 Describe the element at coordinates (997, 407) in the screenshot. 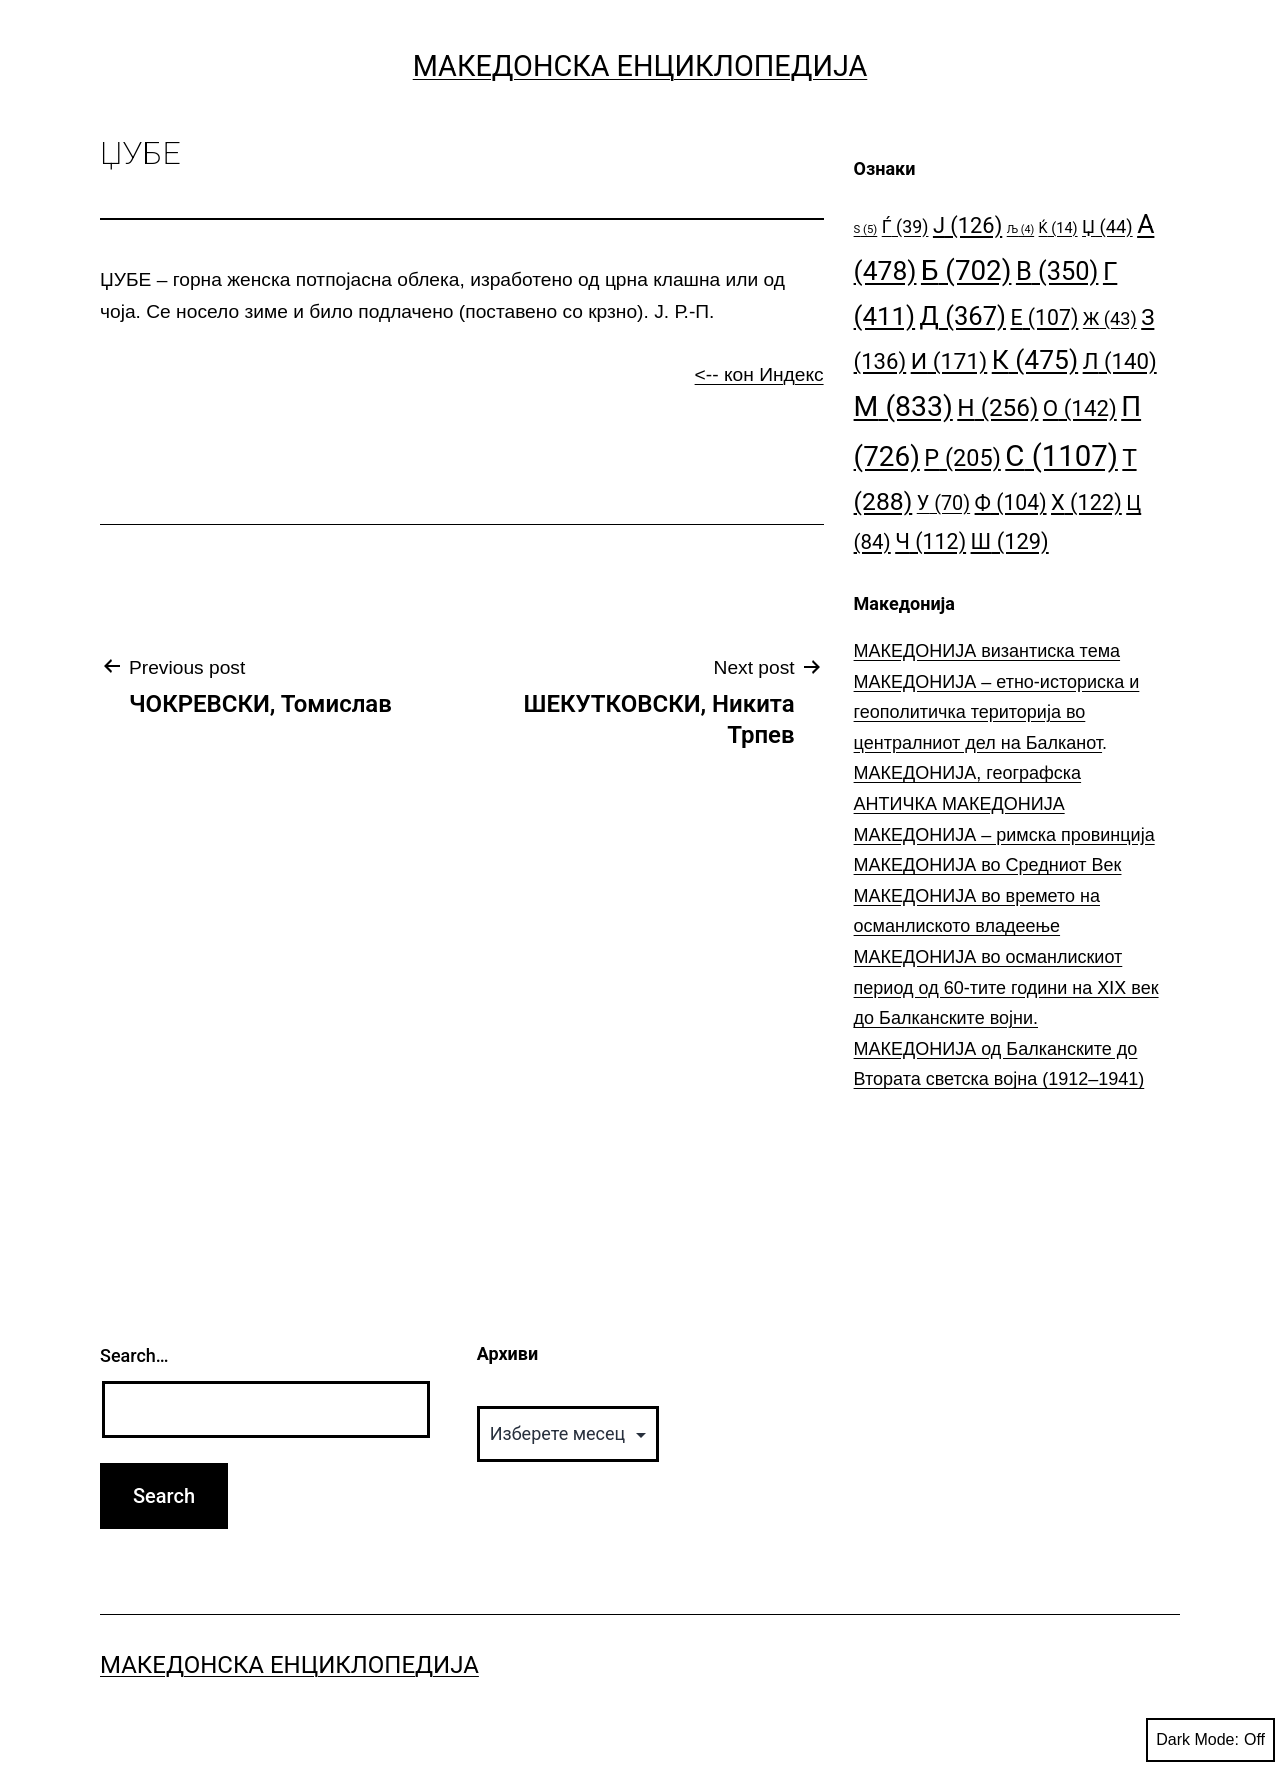

I see `Н [Н (256 елементи)]` at that location.